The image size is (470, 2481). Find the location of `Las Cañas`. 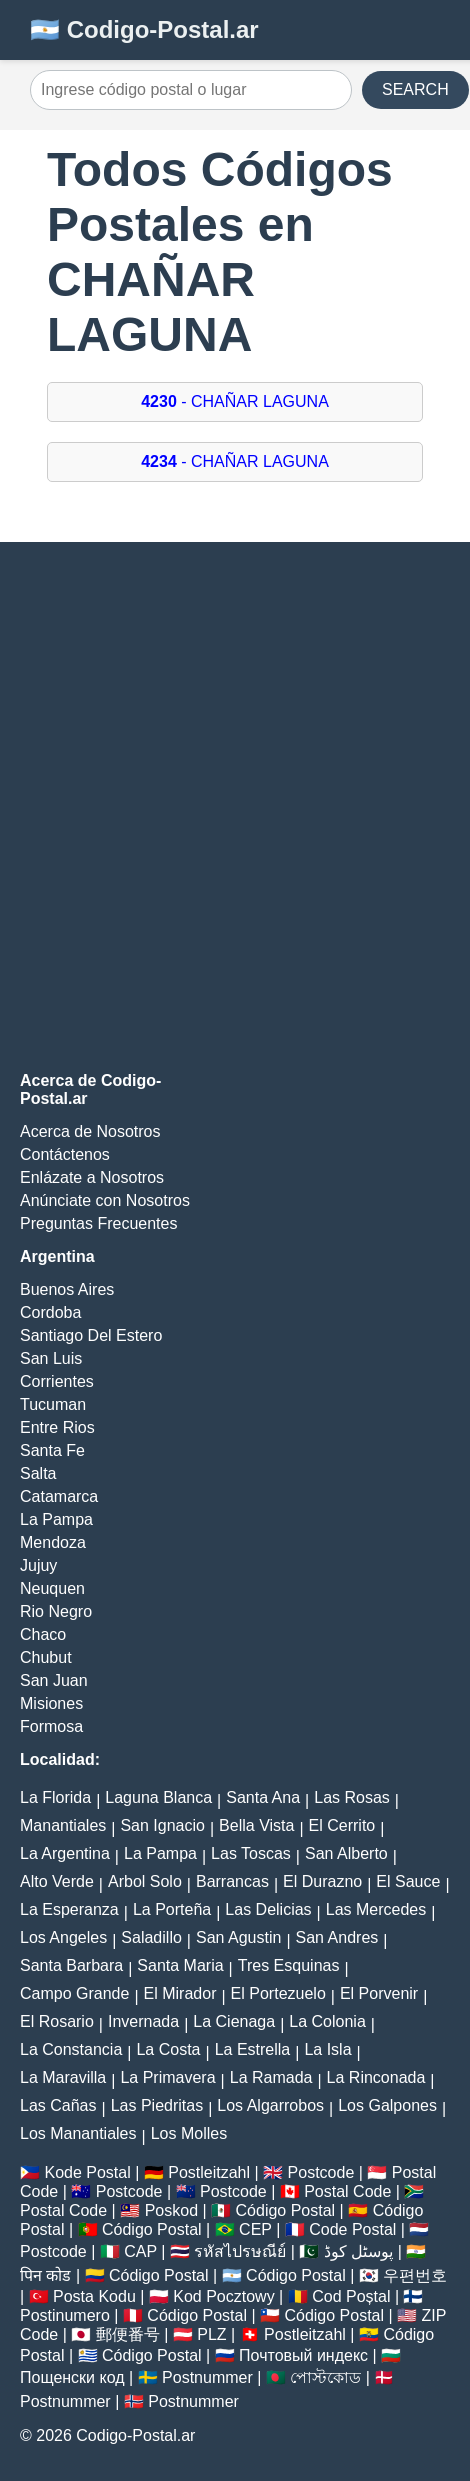

Las Cañas is located at coordinates (58, 2105).